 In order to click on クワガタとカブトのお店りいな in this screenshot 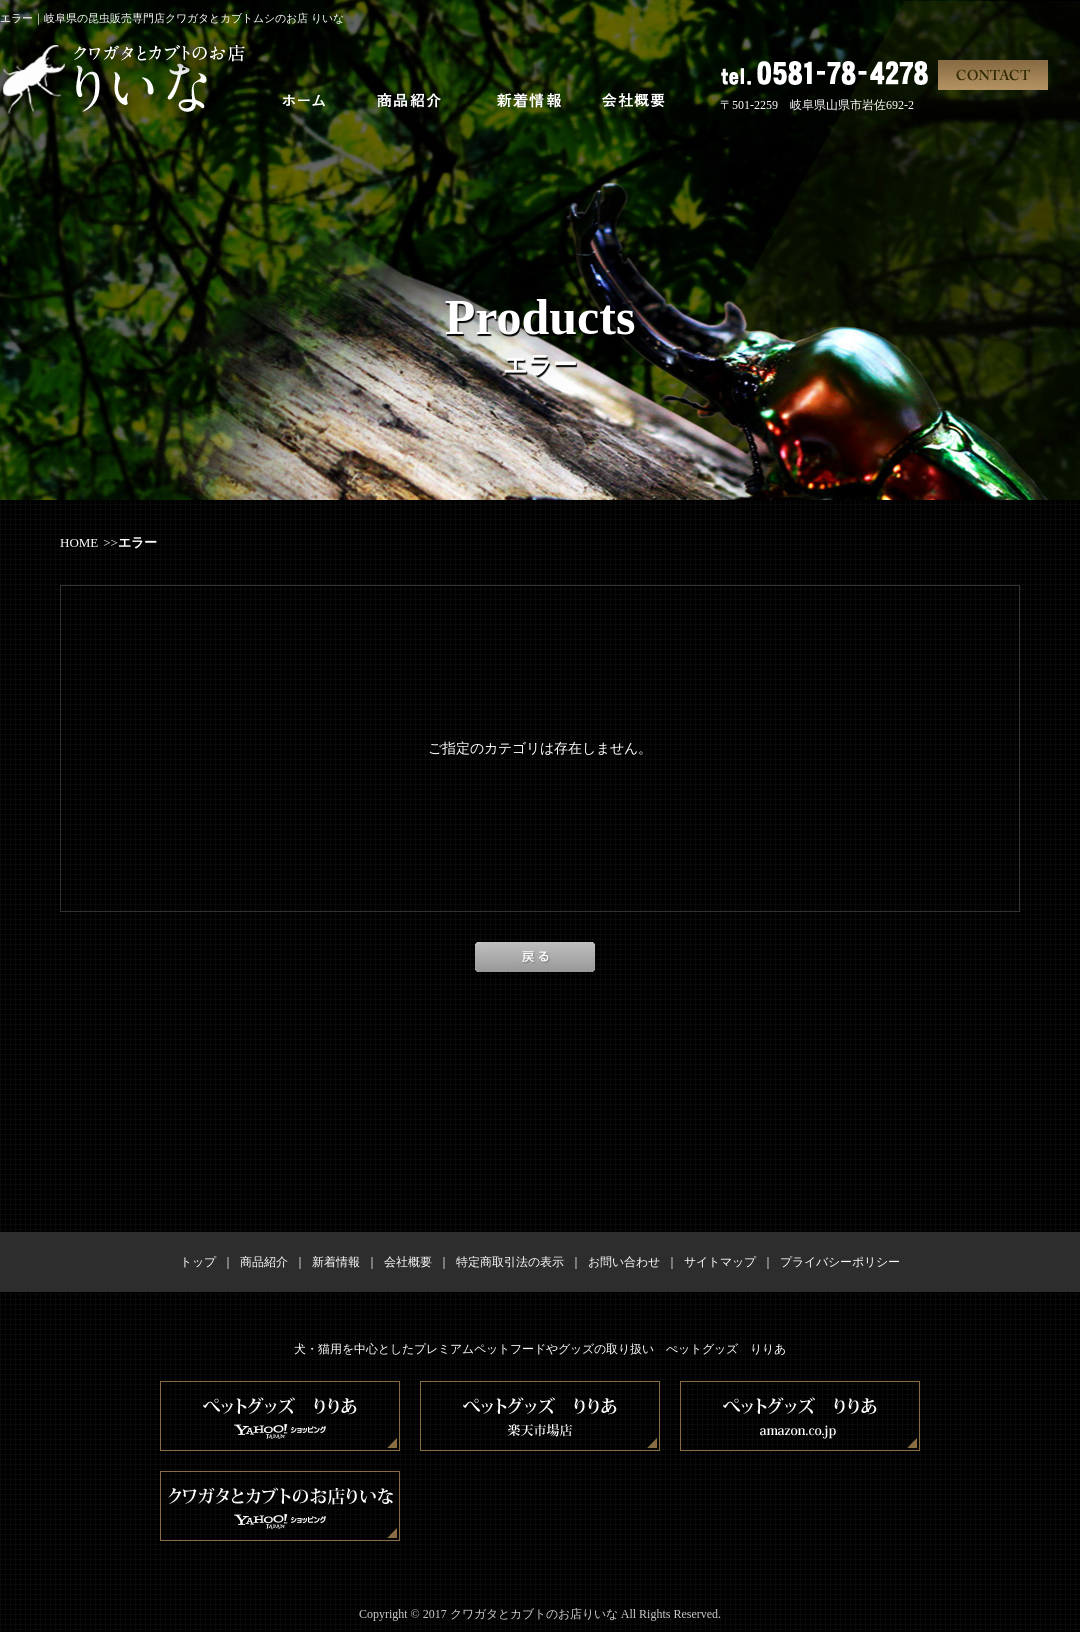, I will do `click(534, 1614)`.